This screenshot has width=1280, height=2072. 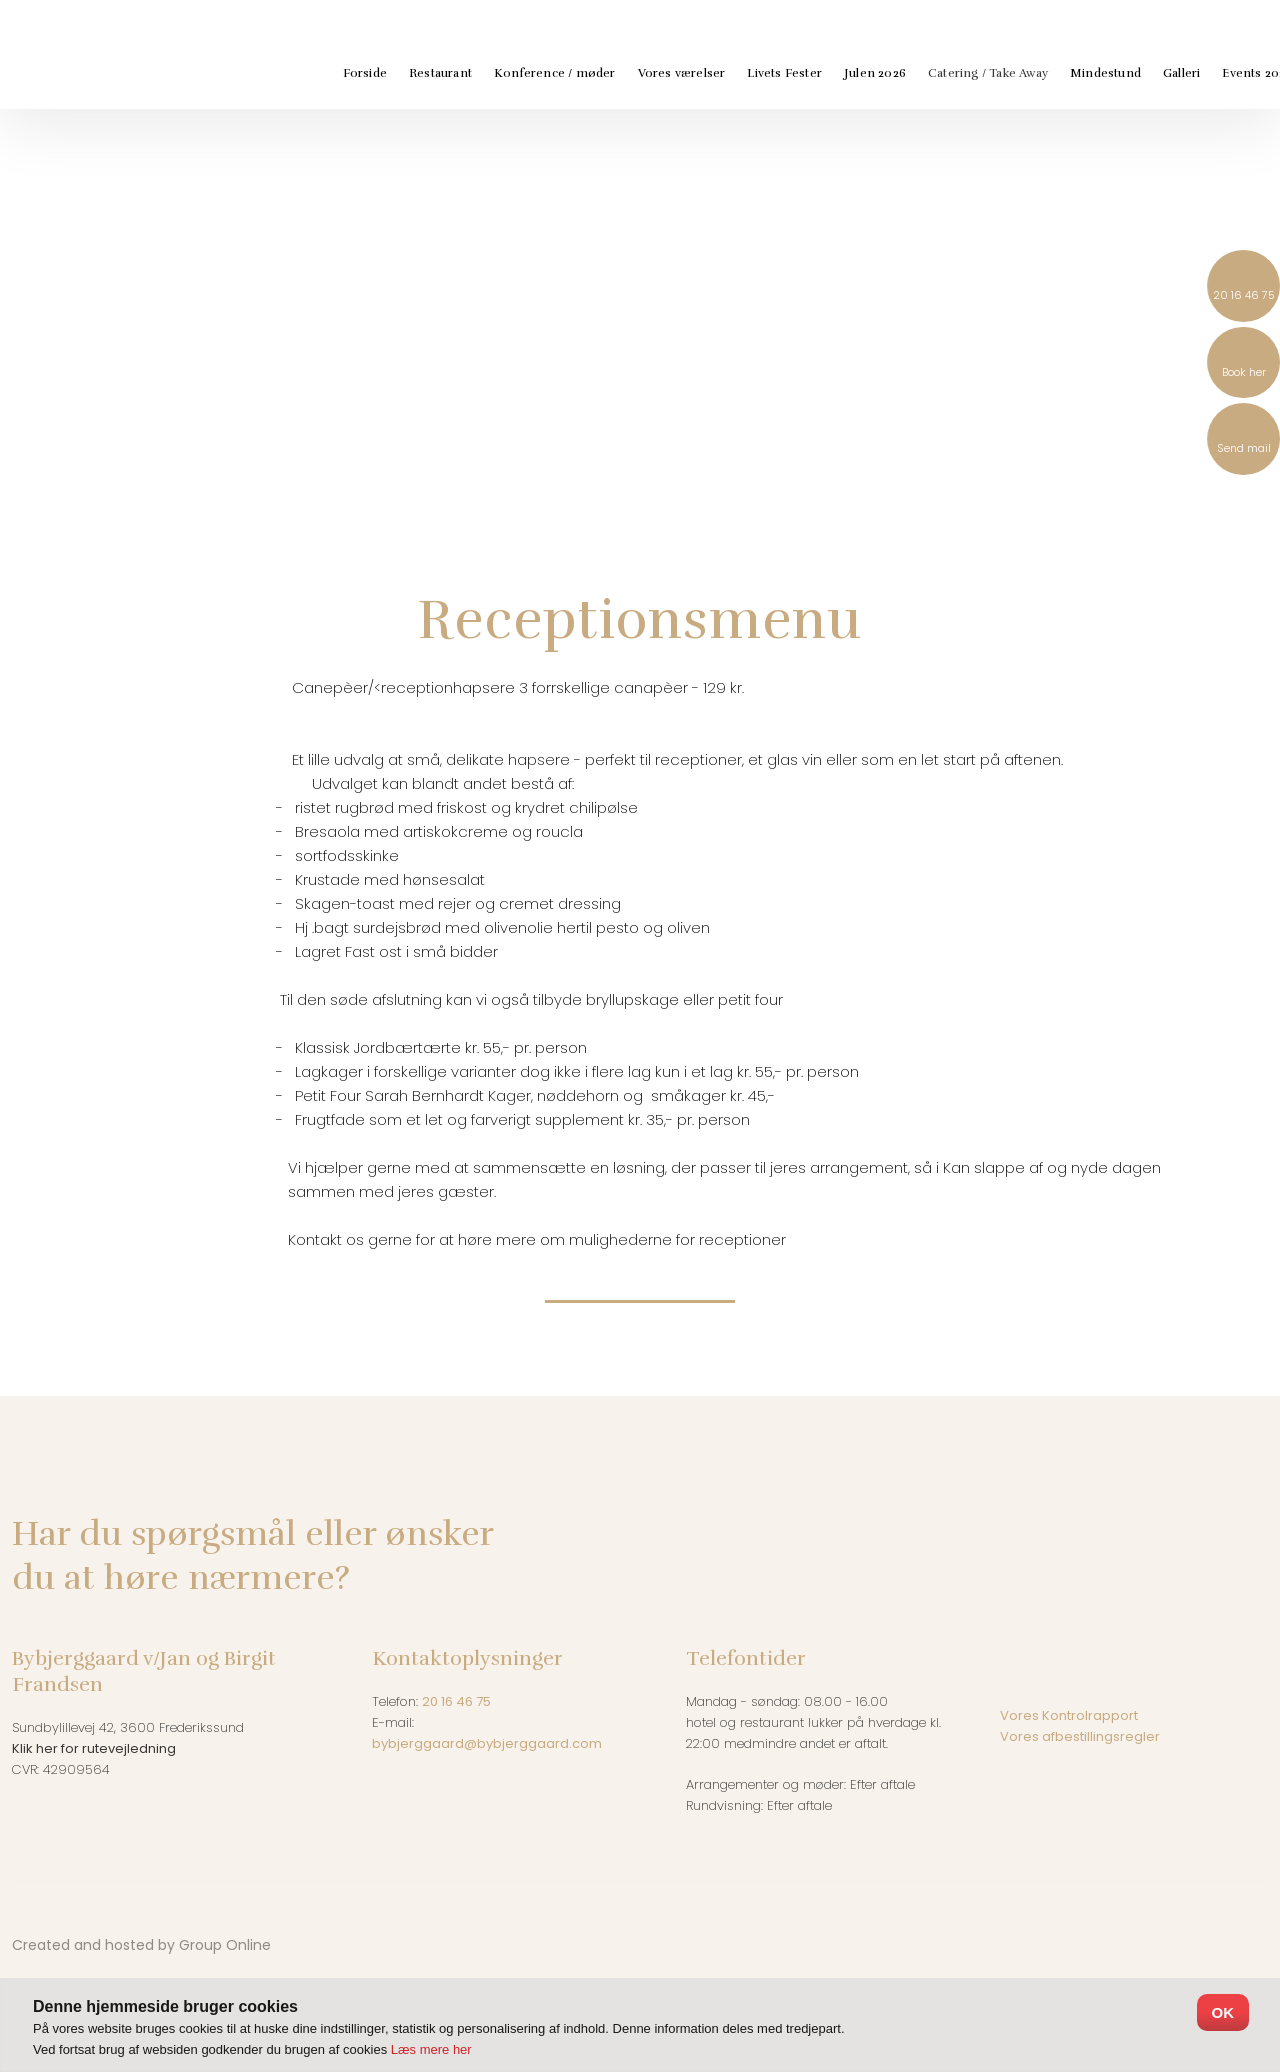 I want to click on Catering / Take Away, so click(x=988, y=73).